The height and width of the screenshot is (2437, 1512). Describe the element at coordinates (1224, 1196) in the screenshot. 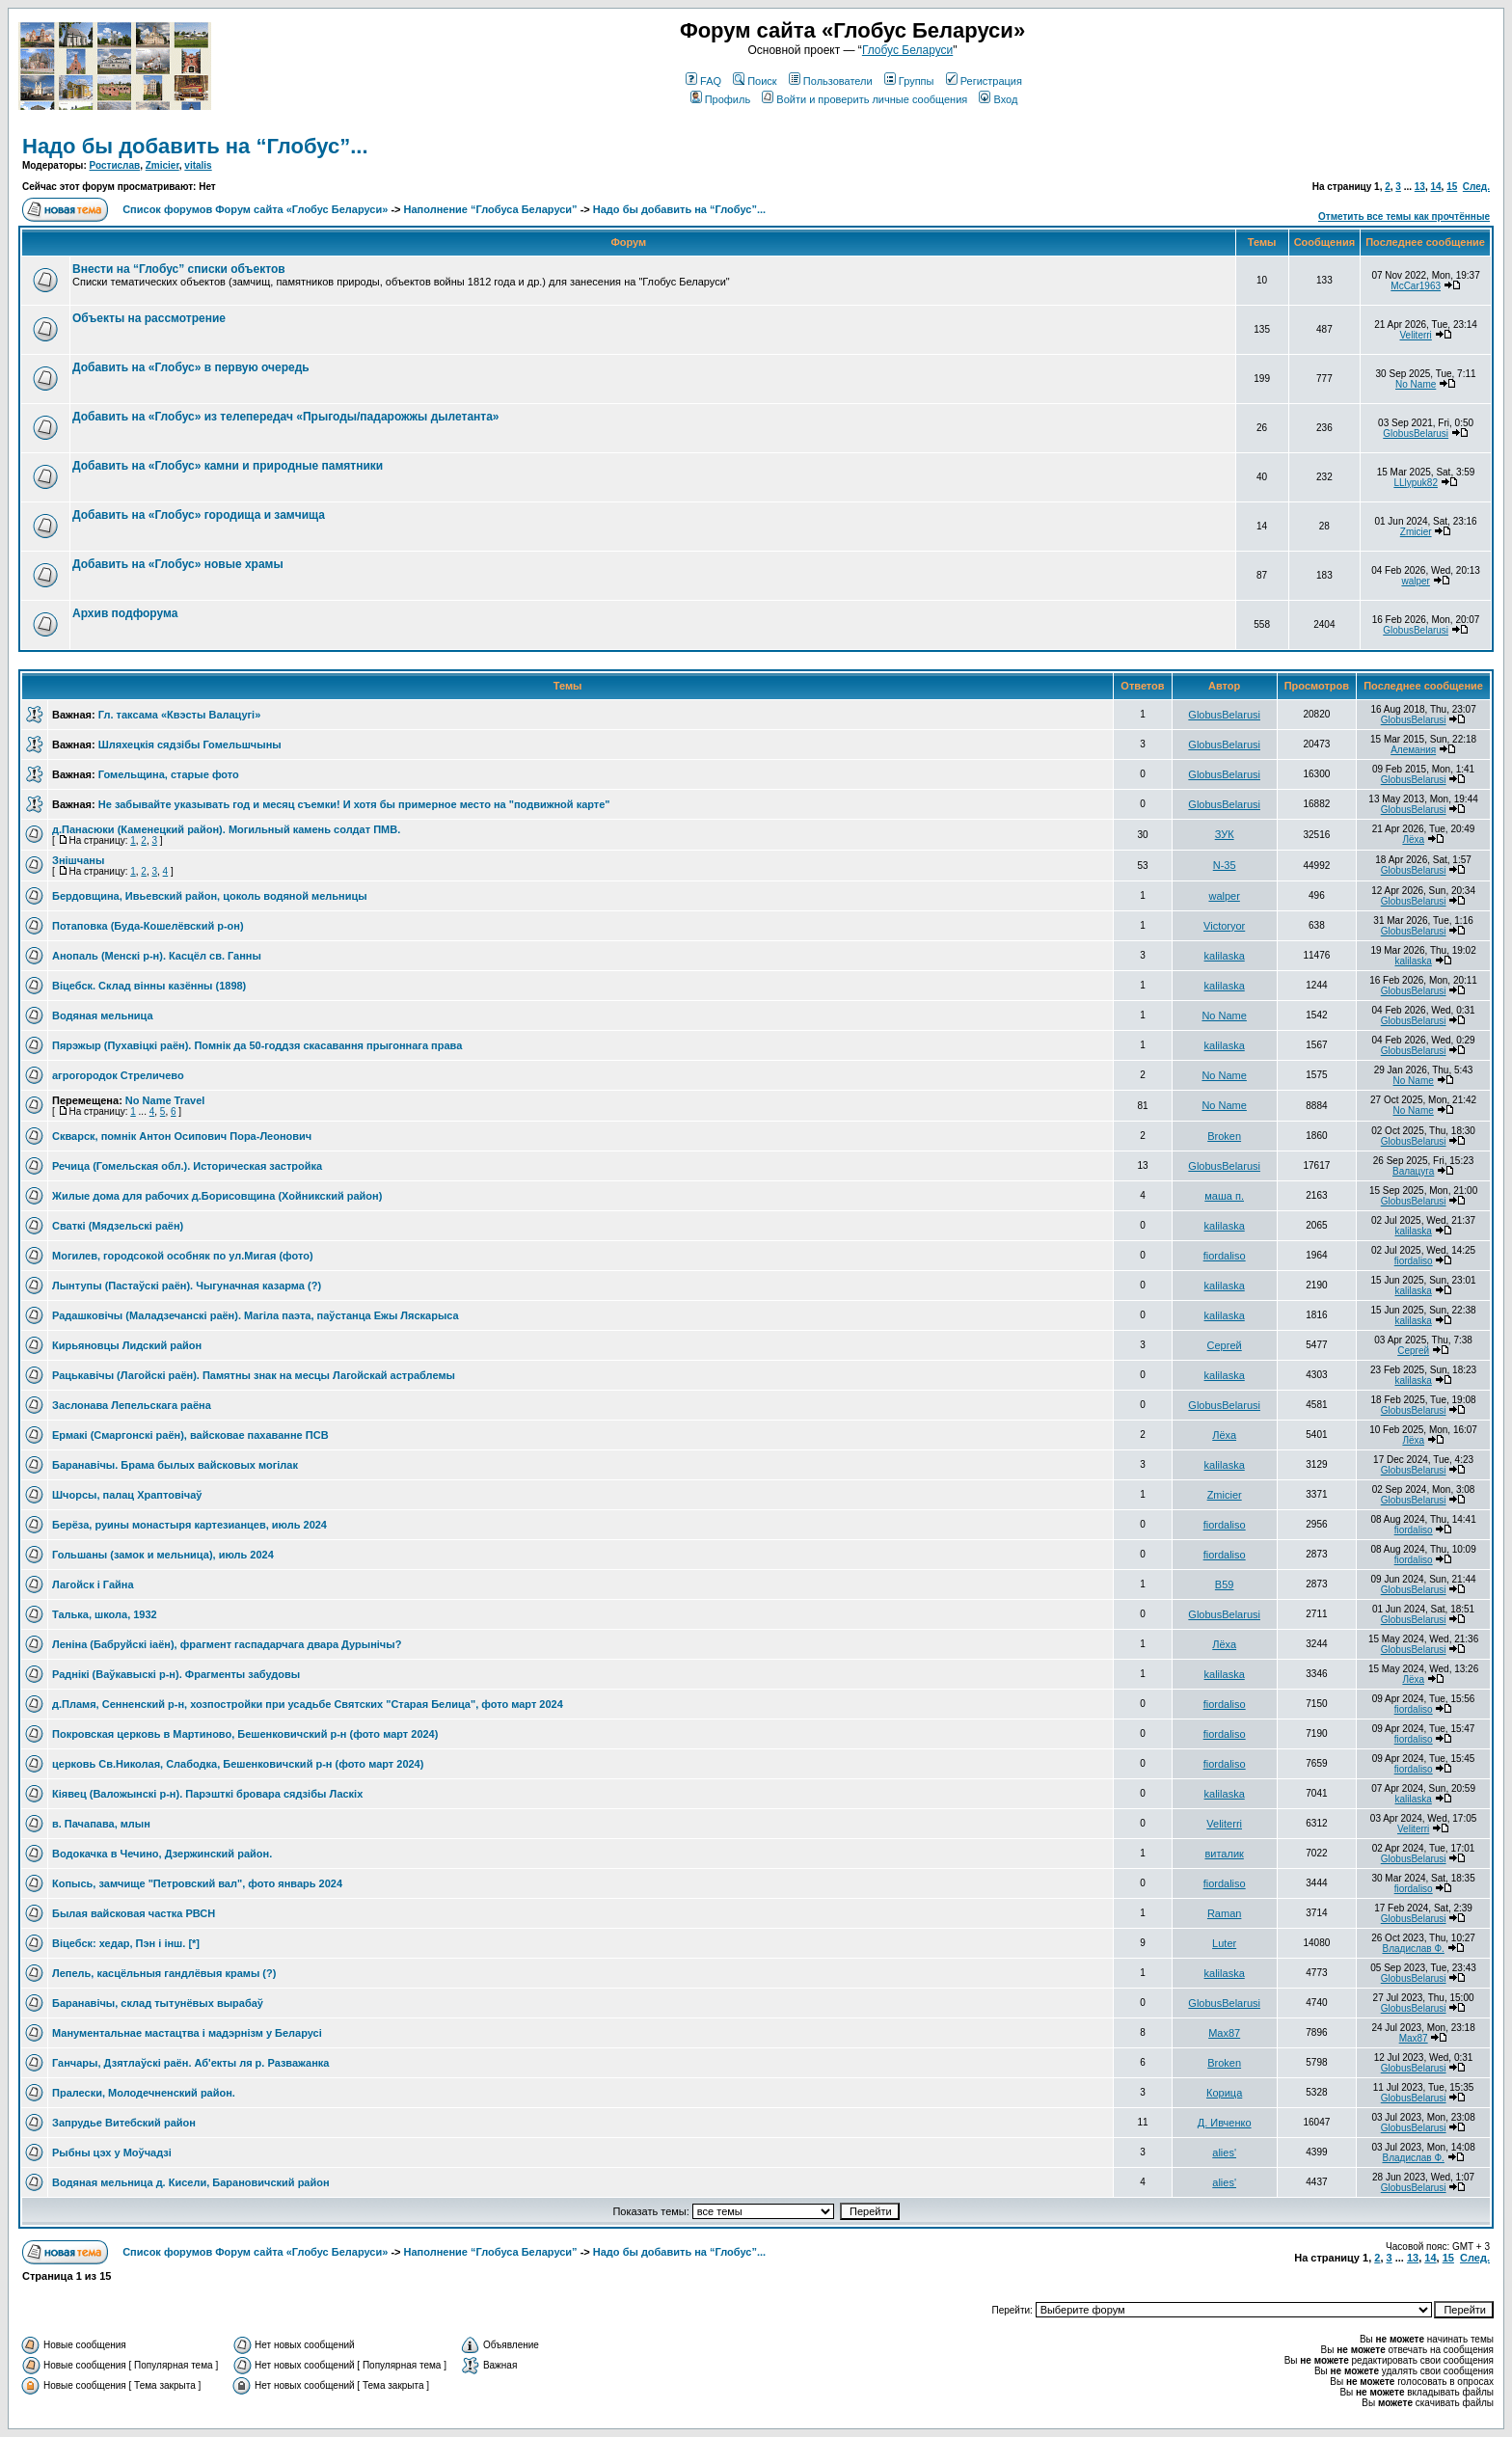

I see `маша п.` at that location.